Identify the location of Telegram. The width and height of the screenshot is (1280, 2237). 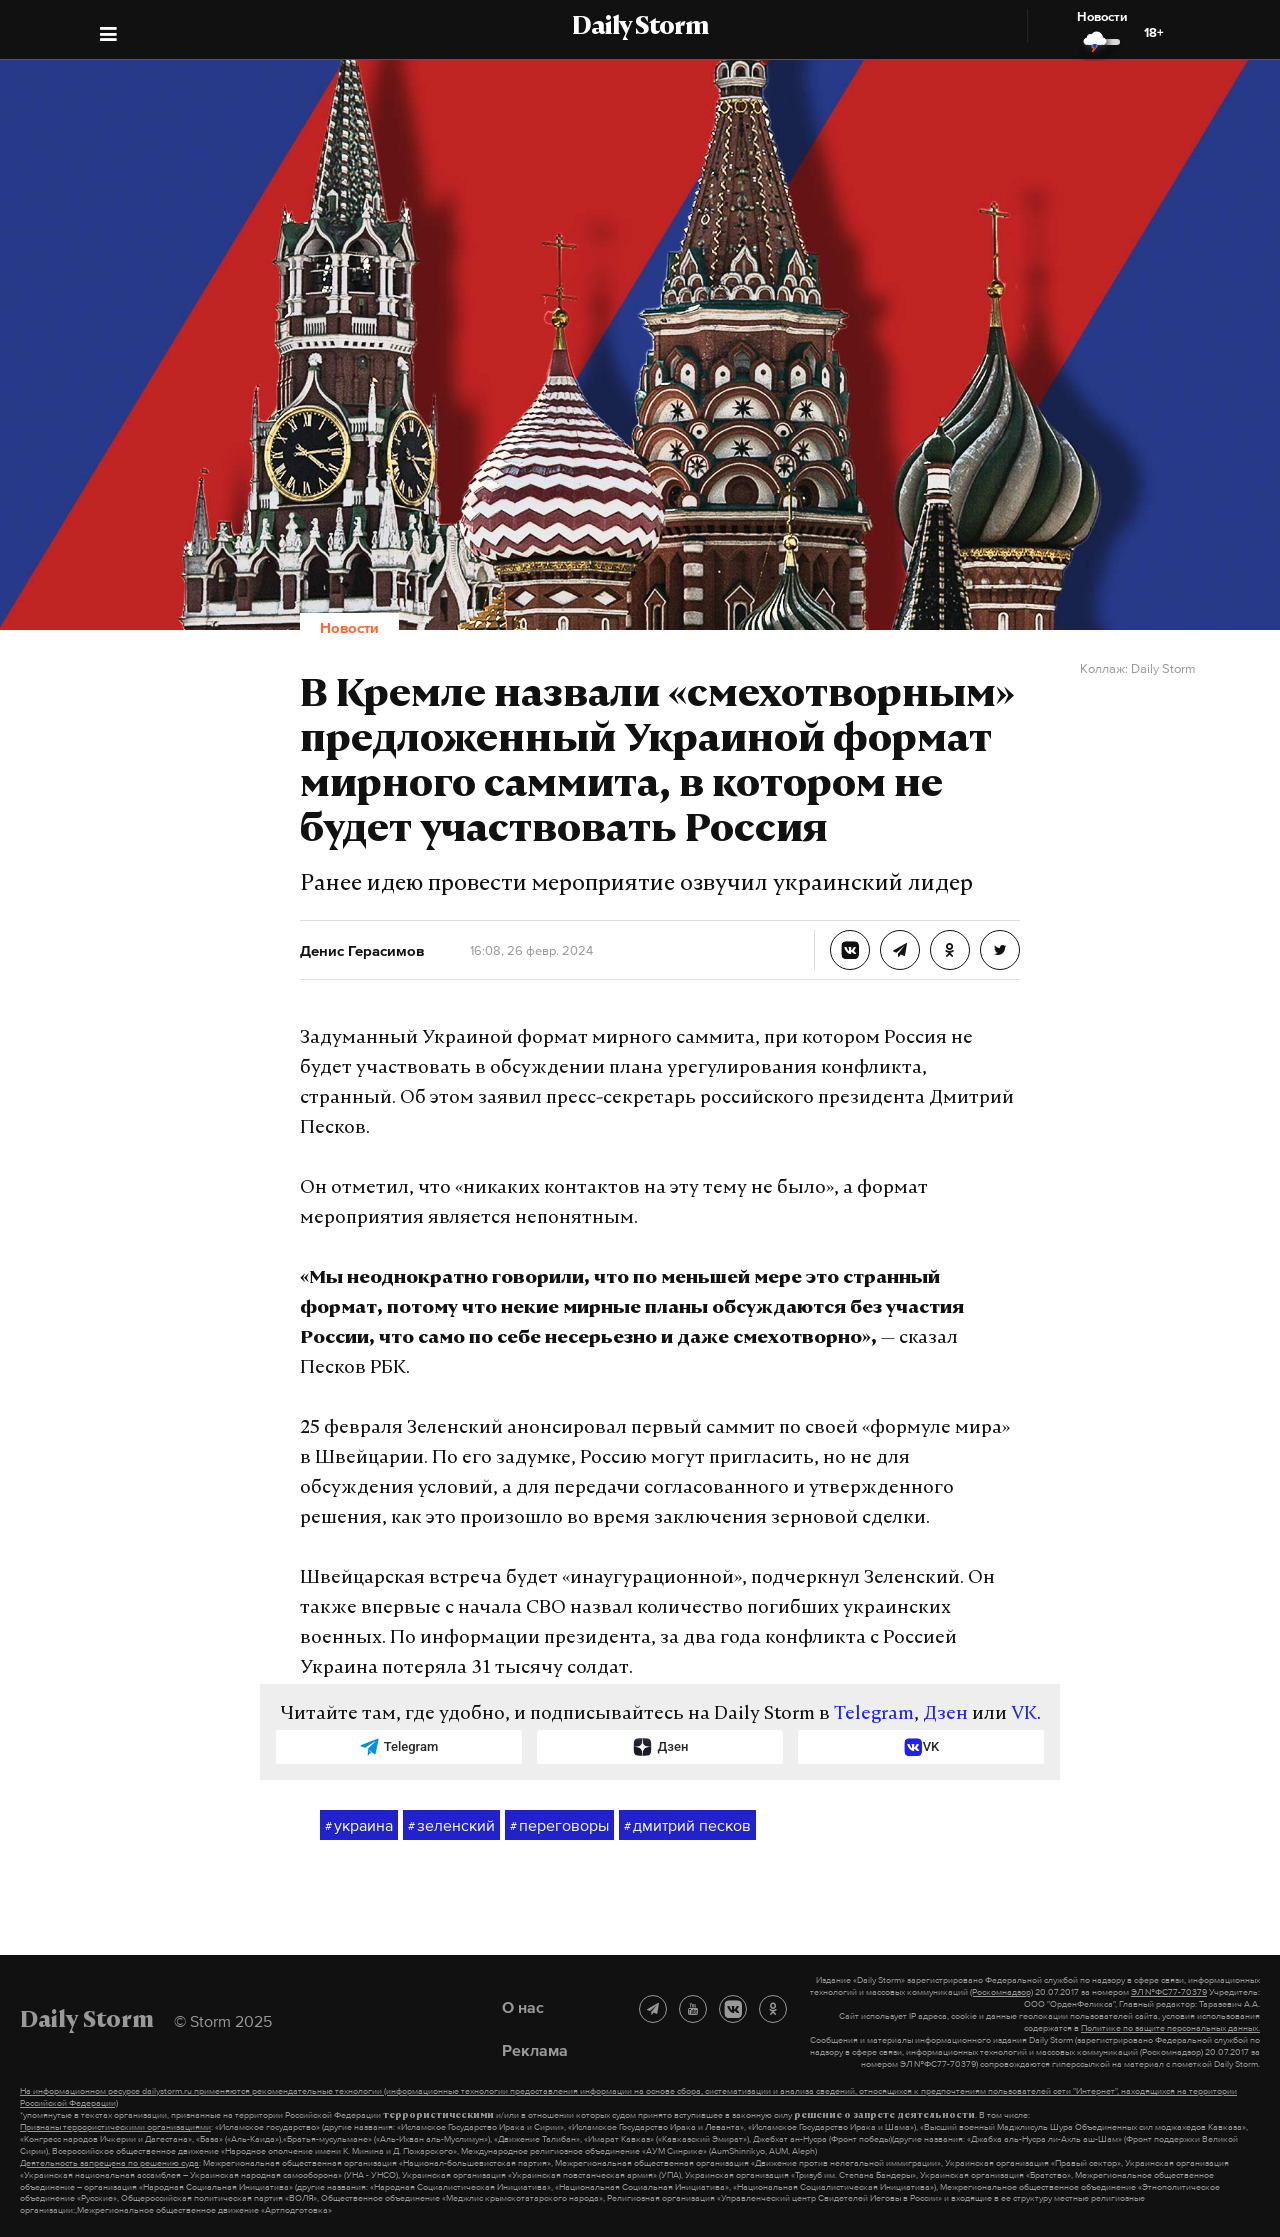
(874, 1714).